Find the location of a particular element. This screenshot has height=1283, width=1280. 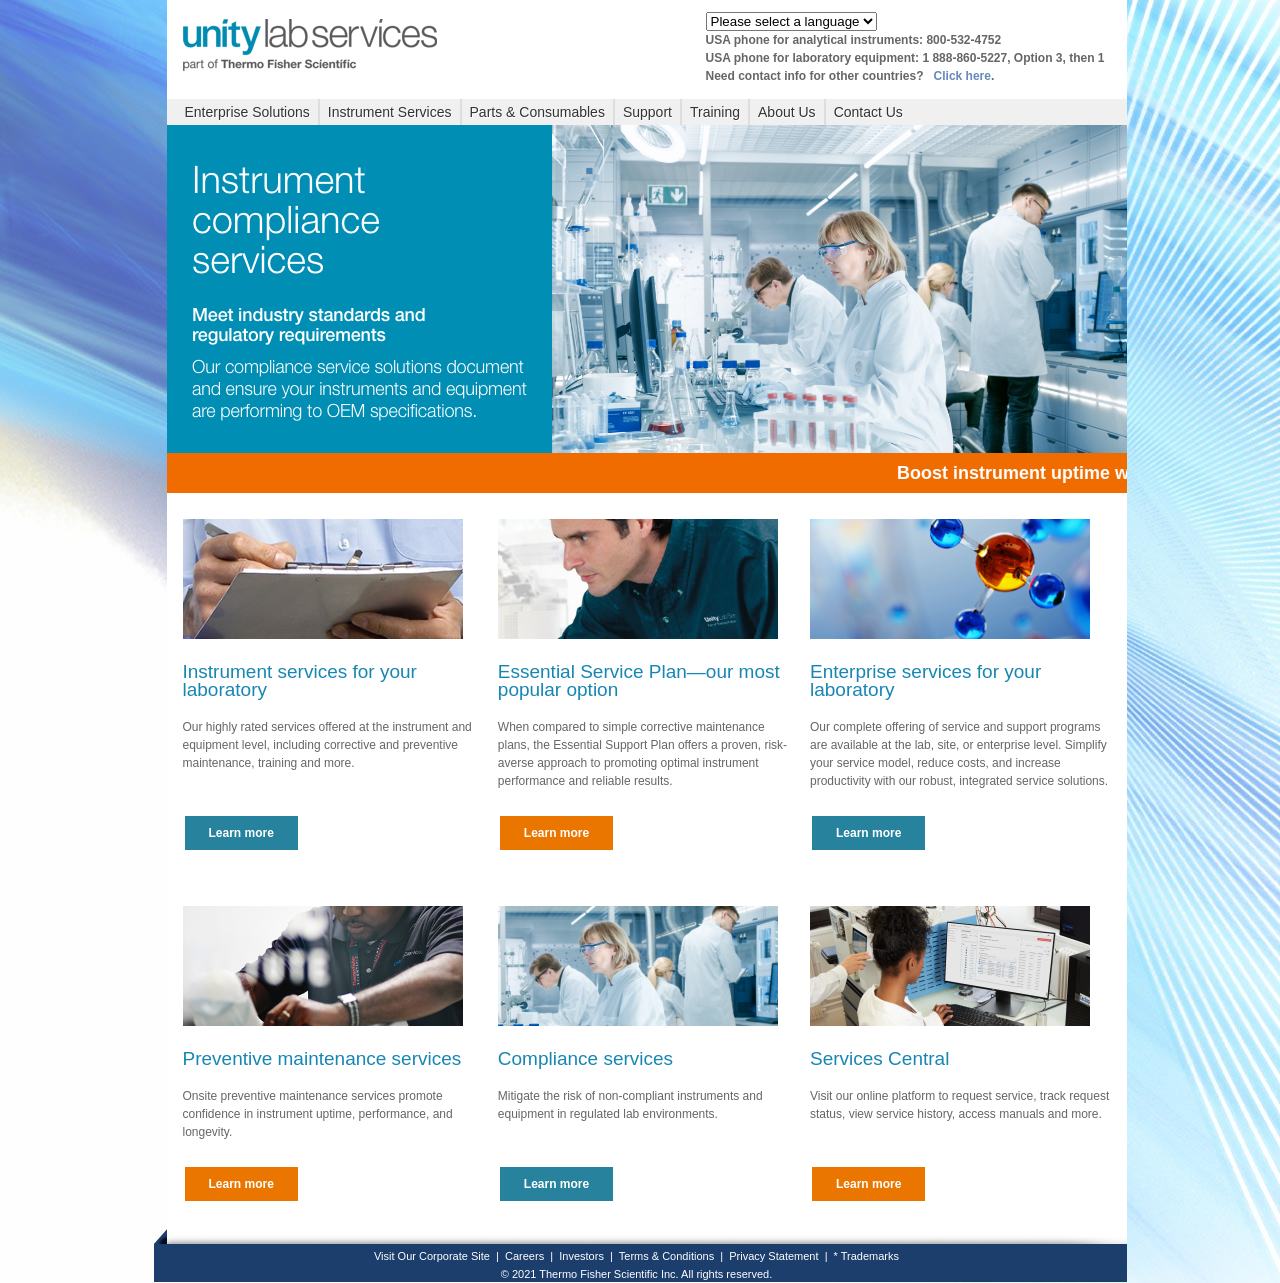

Click here is located at coordinates (962, 76).